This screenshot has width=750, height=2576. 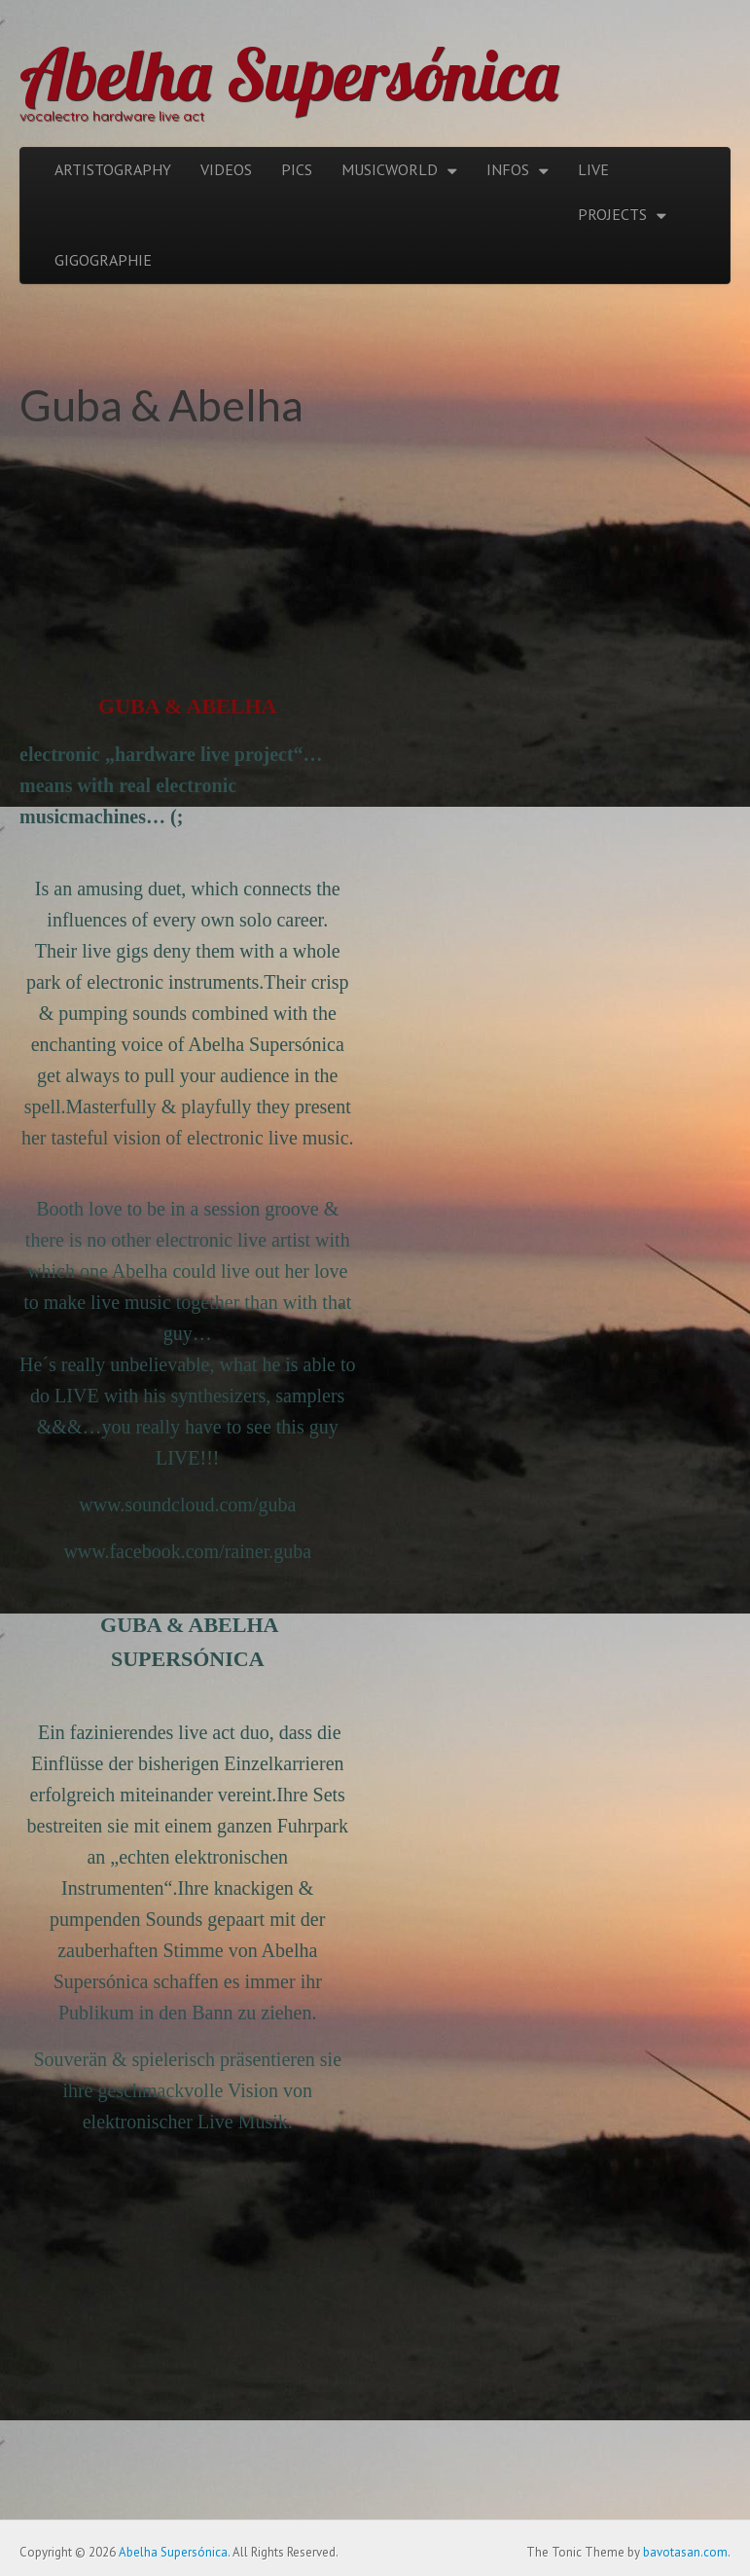 I want to click on INFOS, so click(x=507, y=169).